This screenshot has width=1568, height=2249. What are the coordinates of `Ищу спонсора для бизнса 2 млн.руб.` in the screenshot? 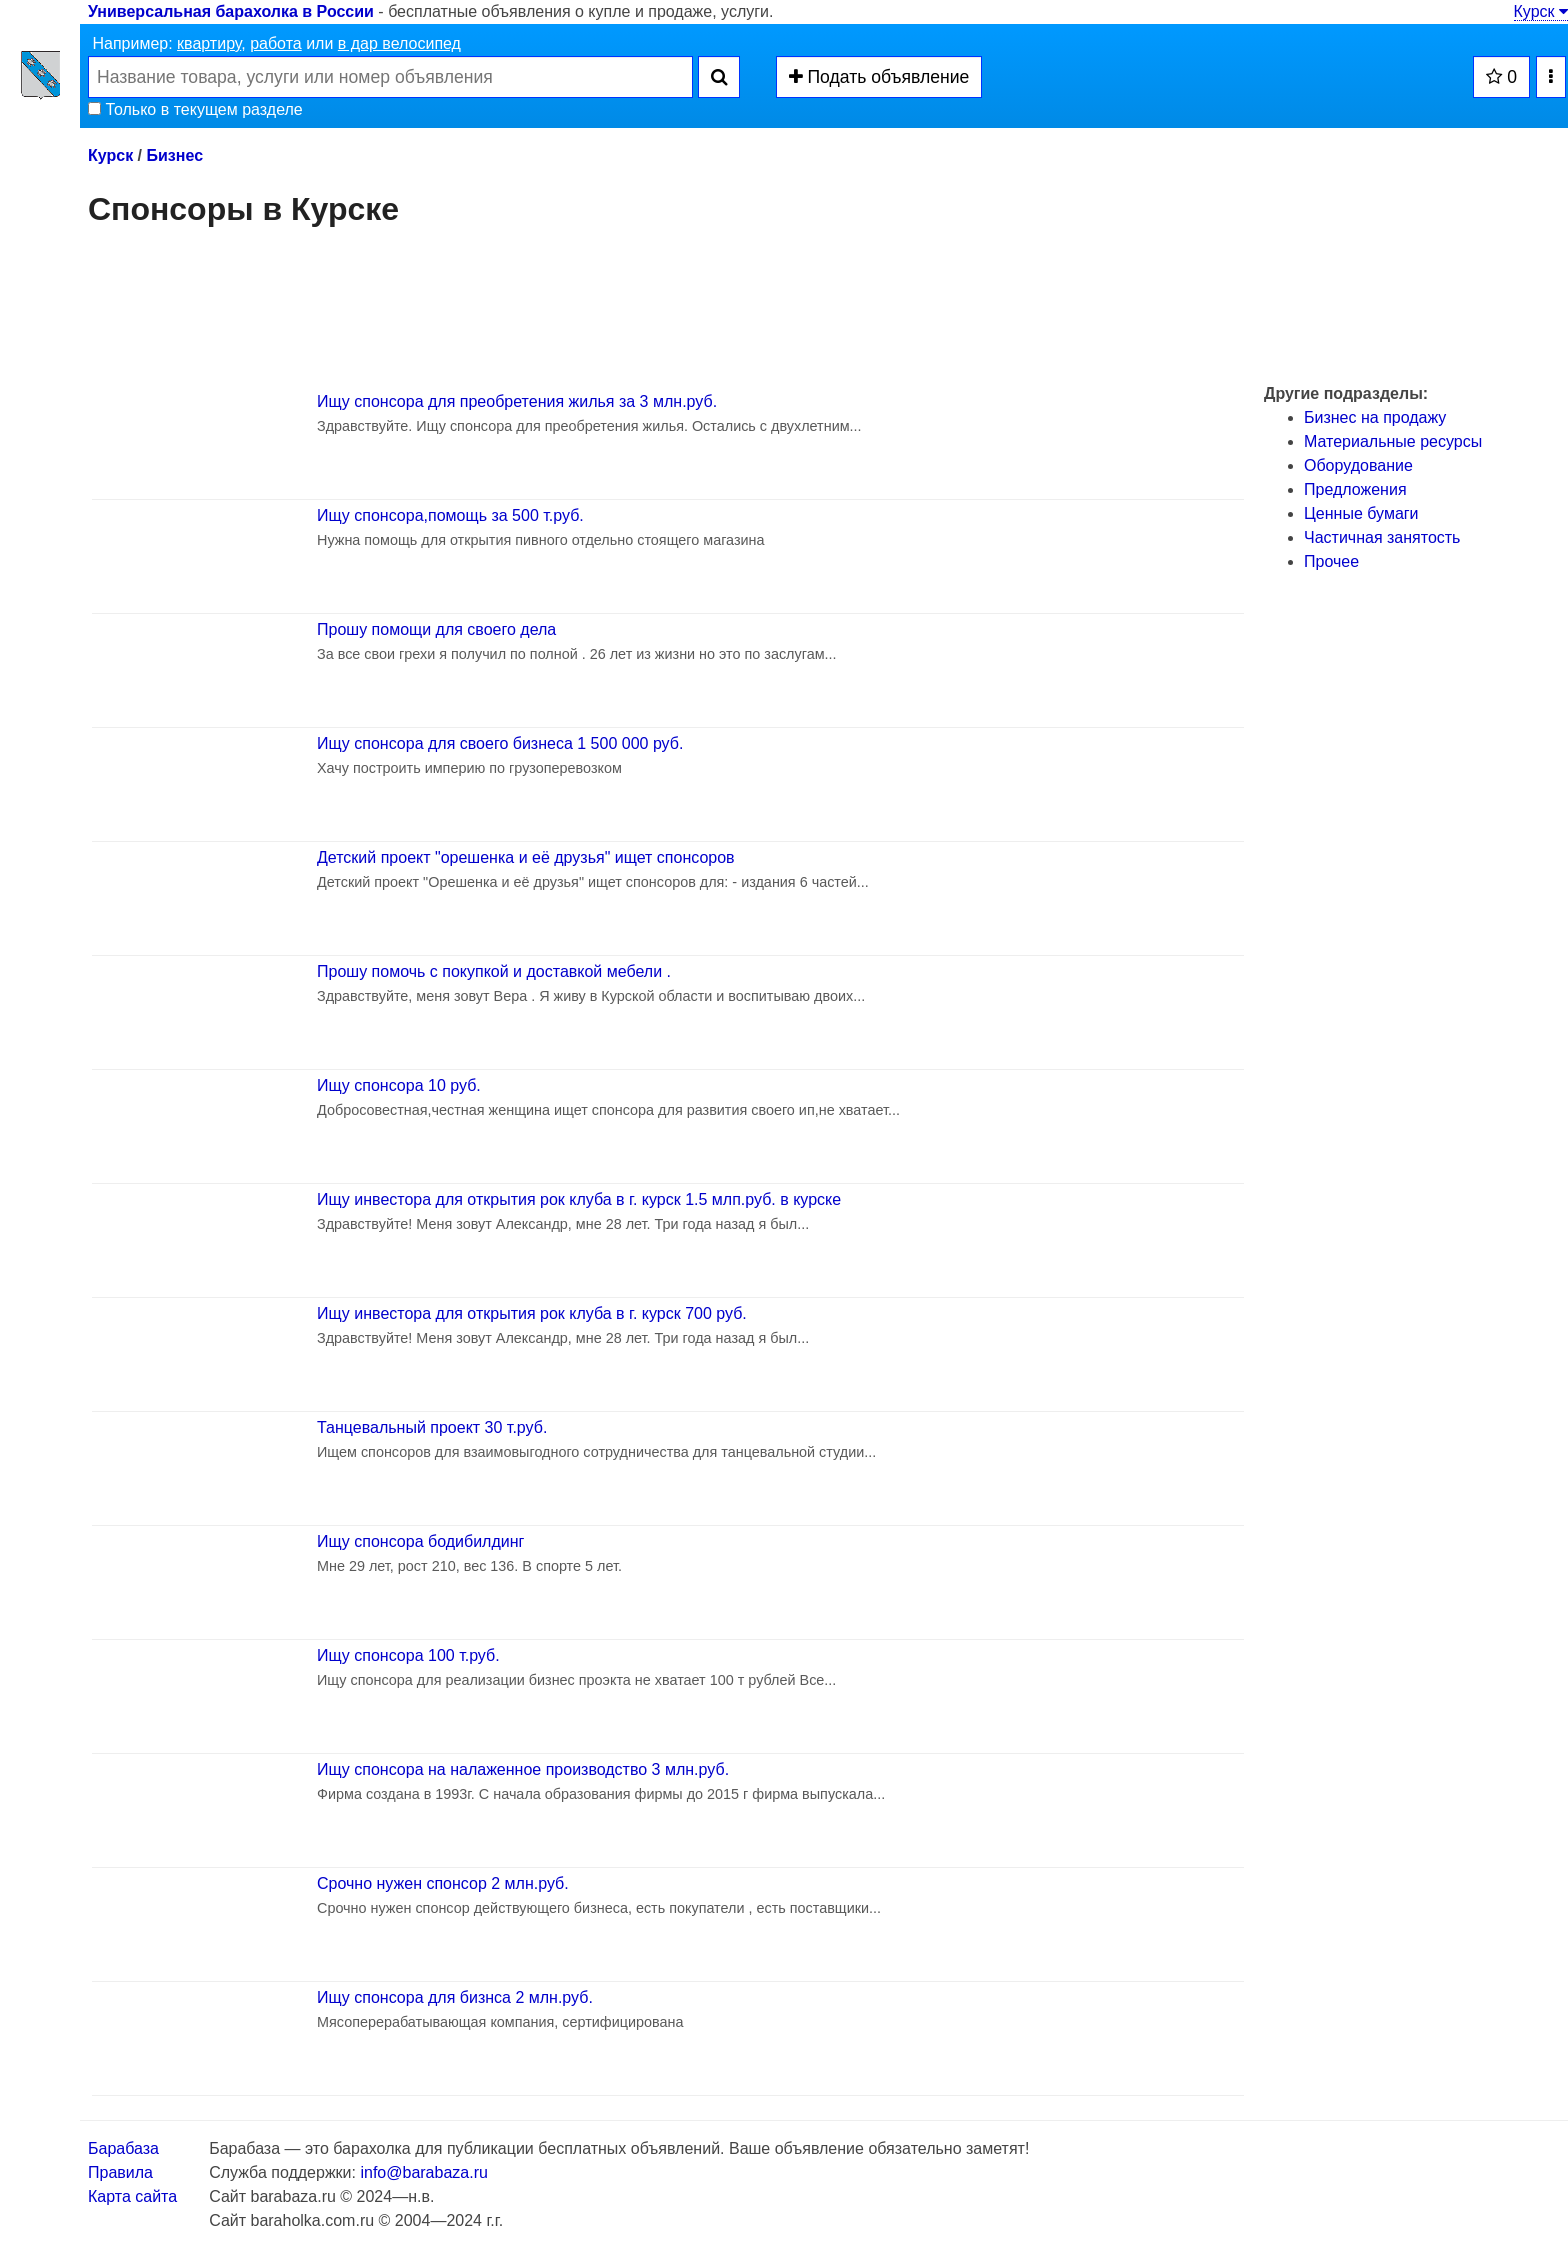 It's located at (455, 1997).